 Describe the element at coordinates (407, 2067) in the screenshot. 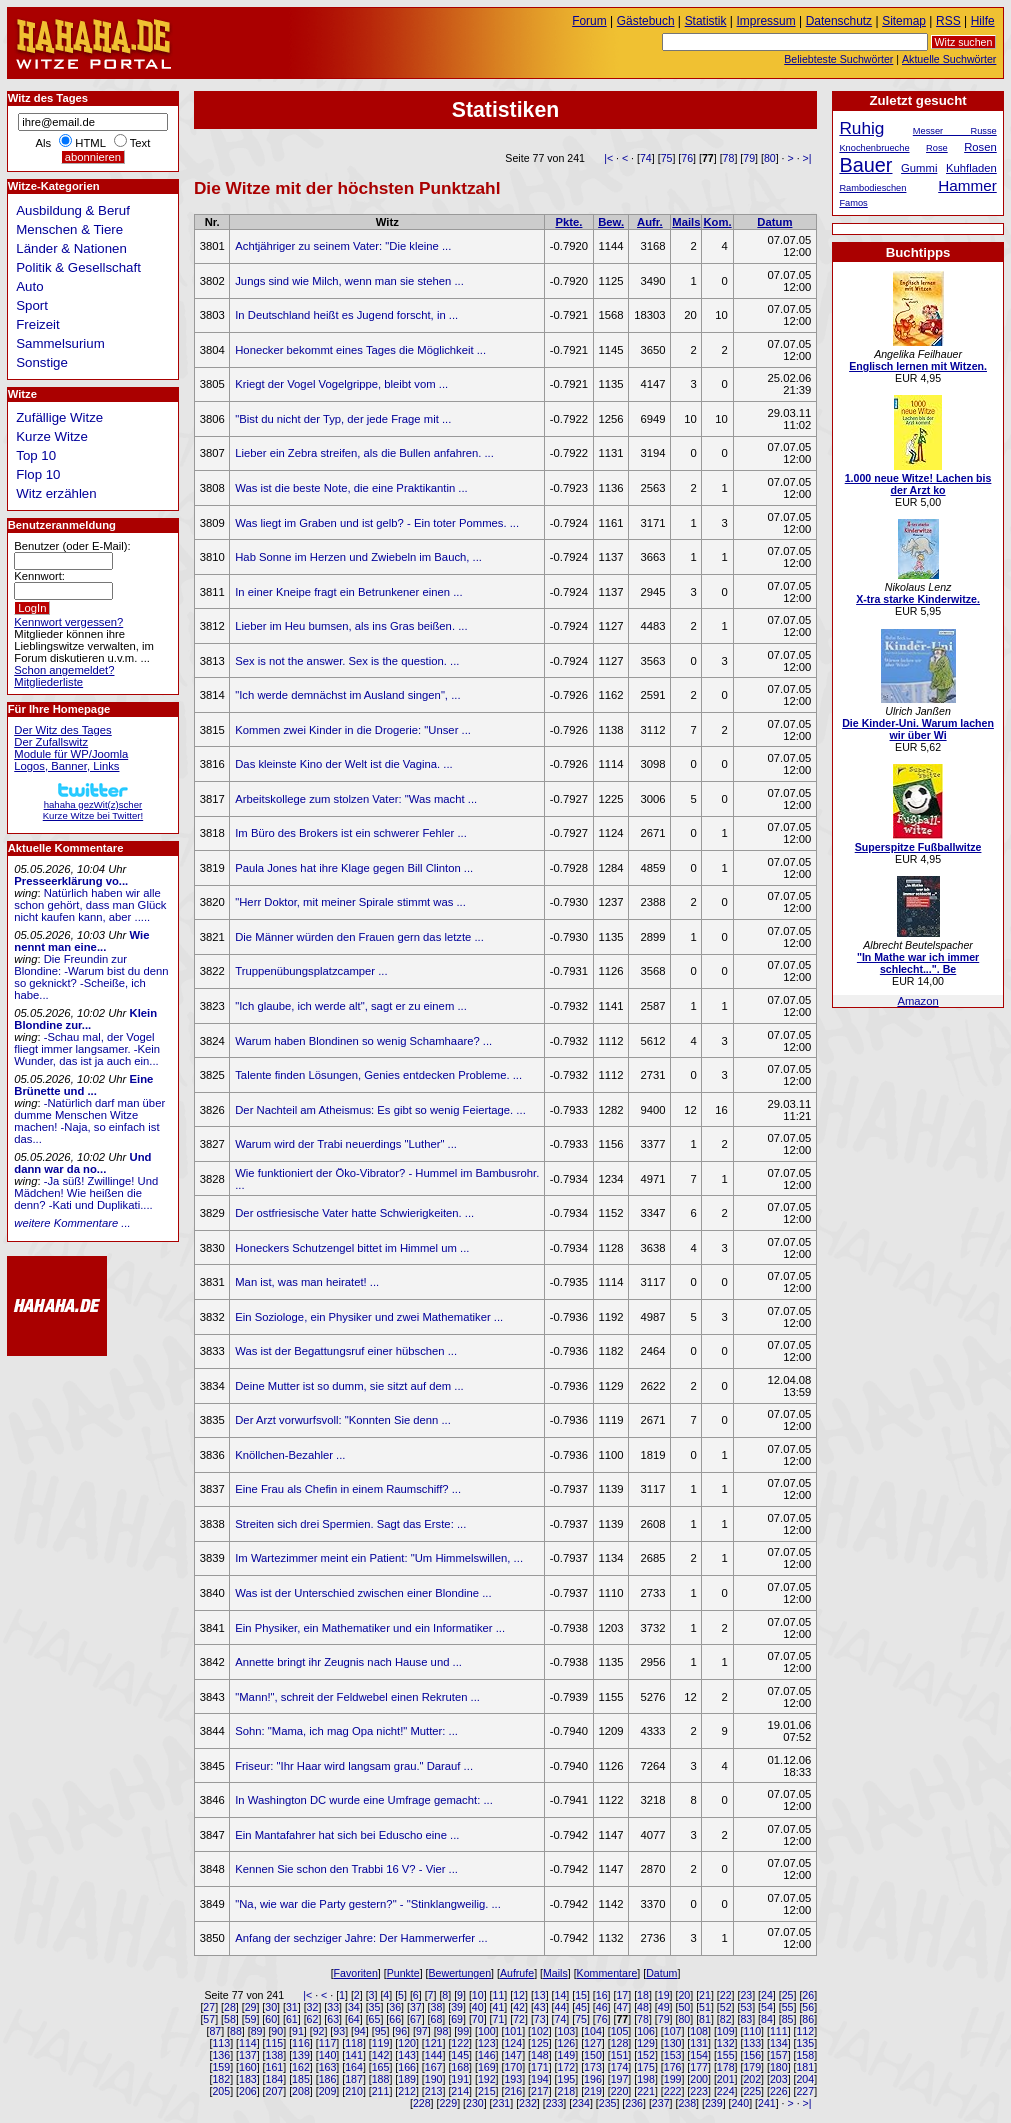

I see `166` at that location.